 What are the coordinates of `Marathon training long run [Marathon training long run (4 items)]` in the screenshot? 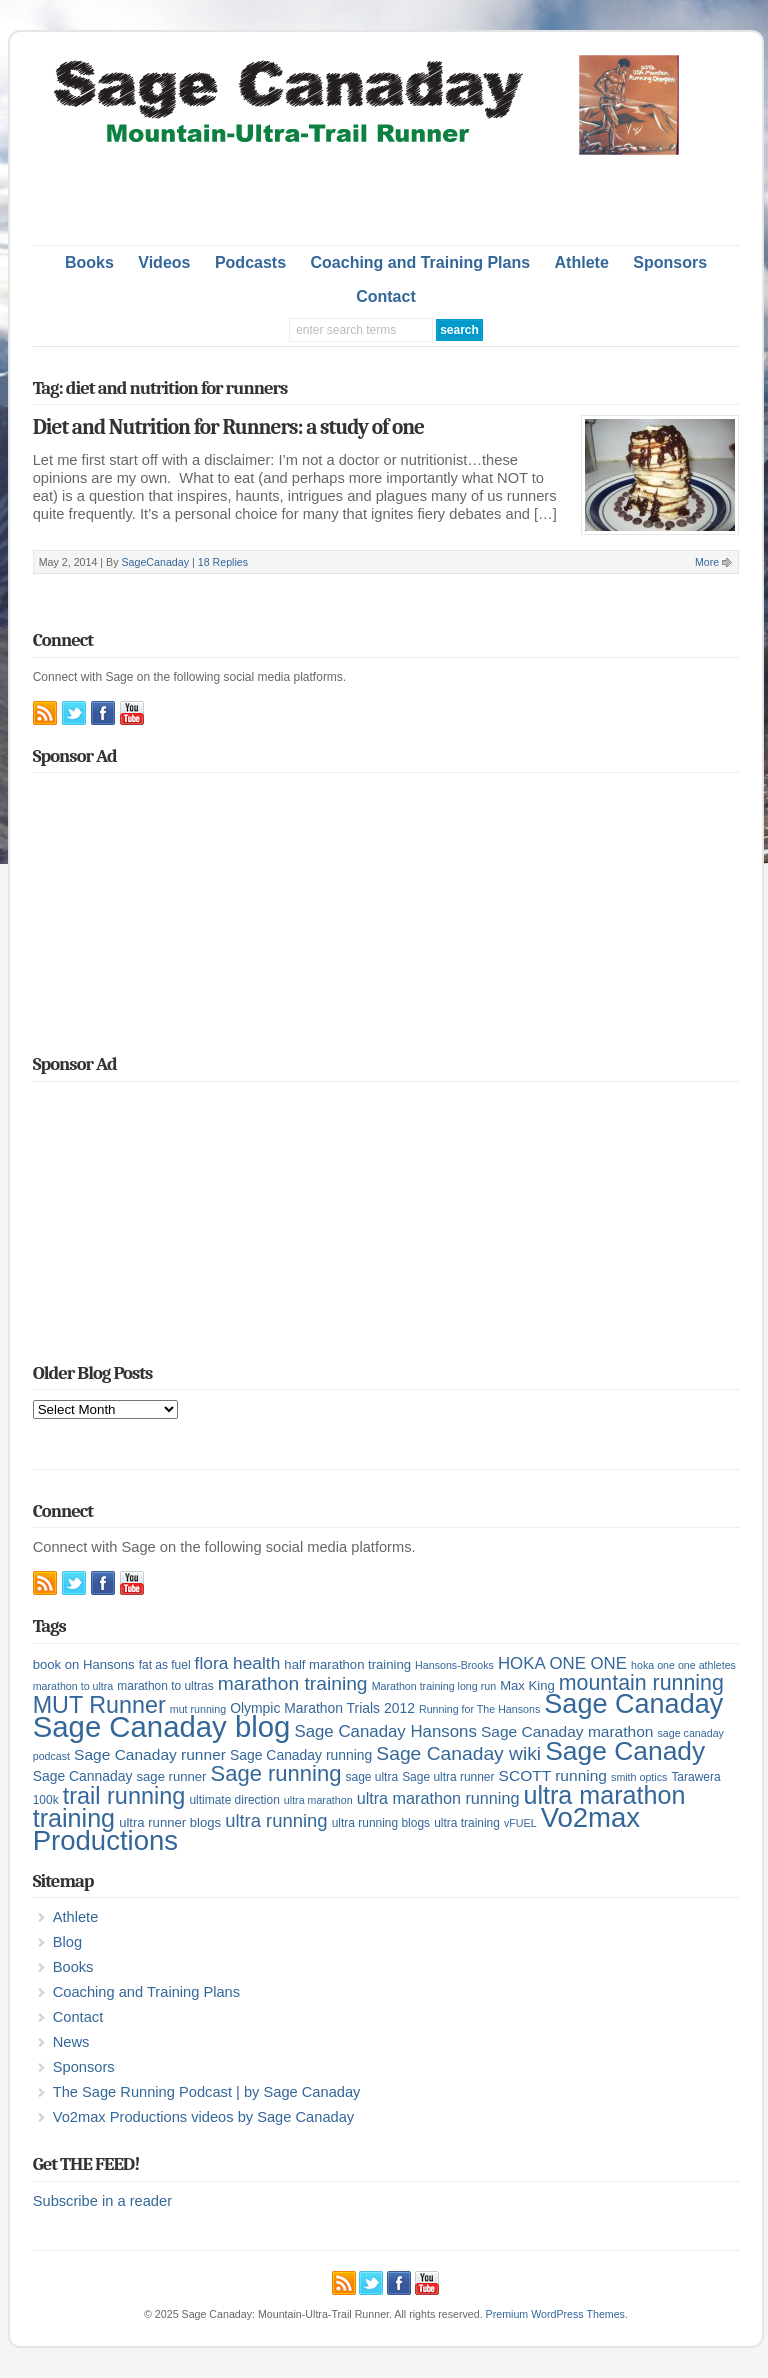 It's located at (434, 1686).